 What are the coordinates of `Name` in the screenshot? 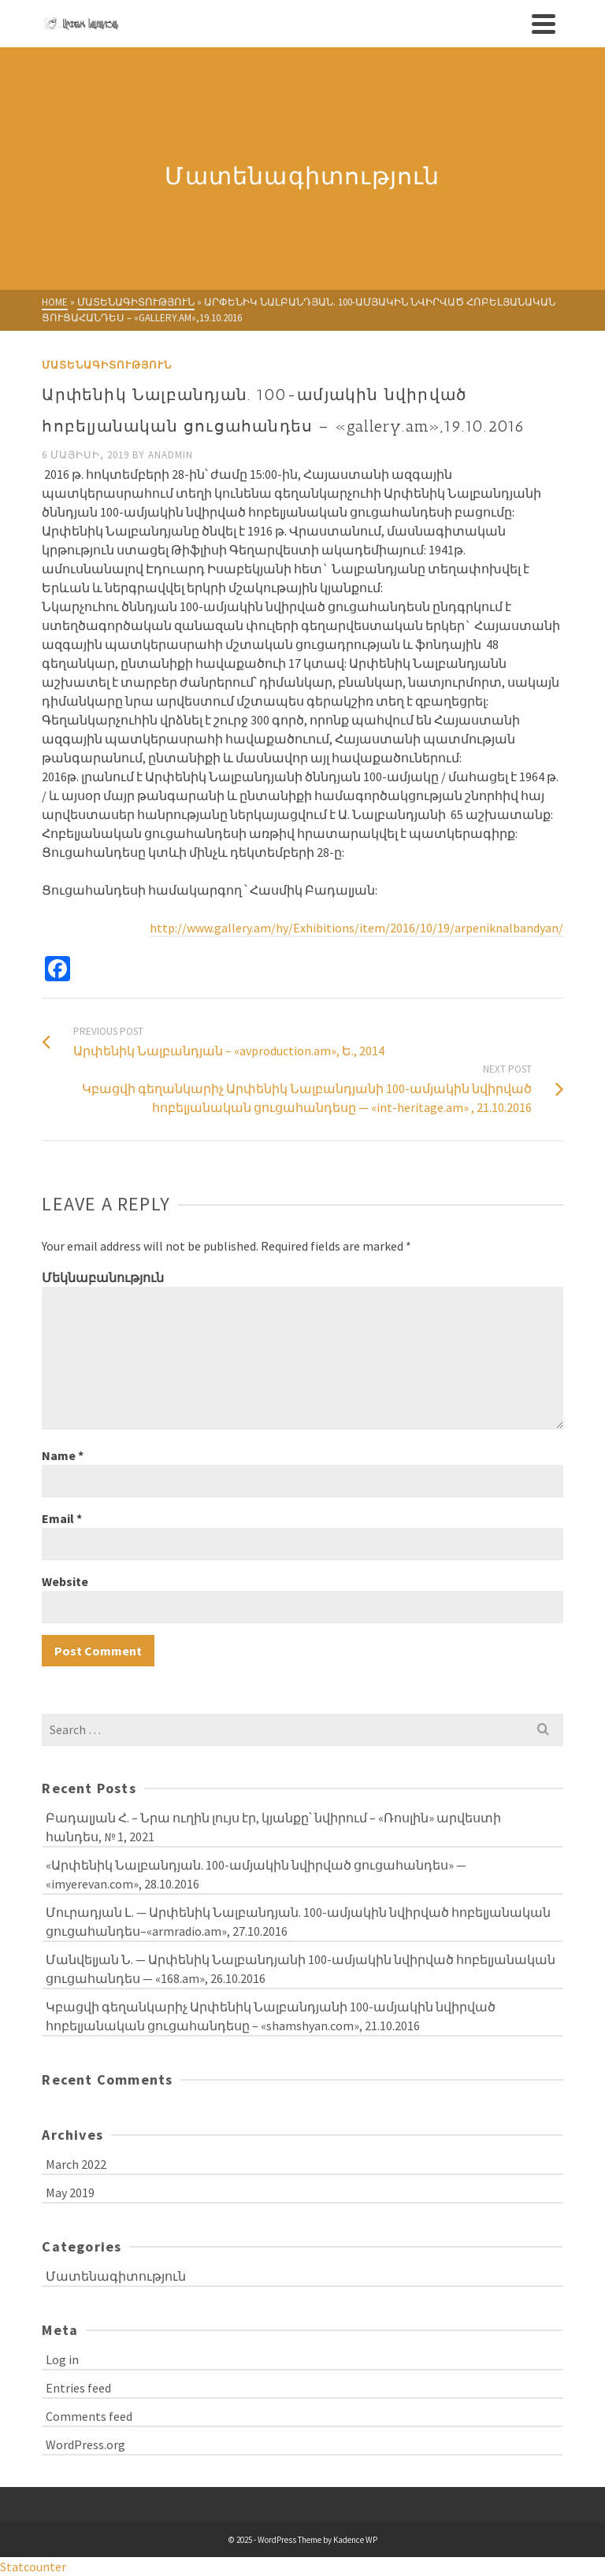 It's located at (63, 1455).